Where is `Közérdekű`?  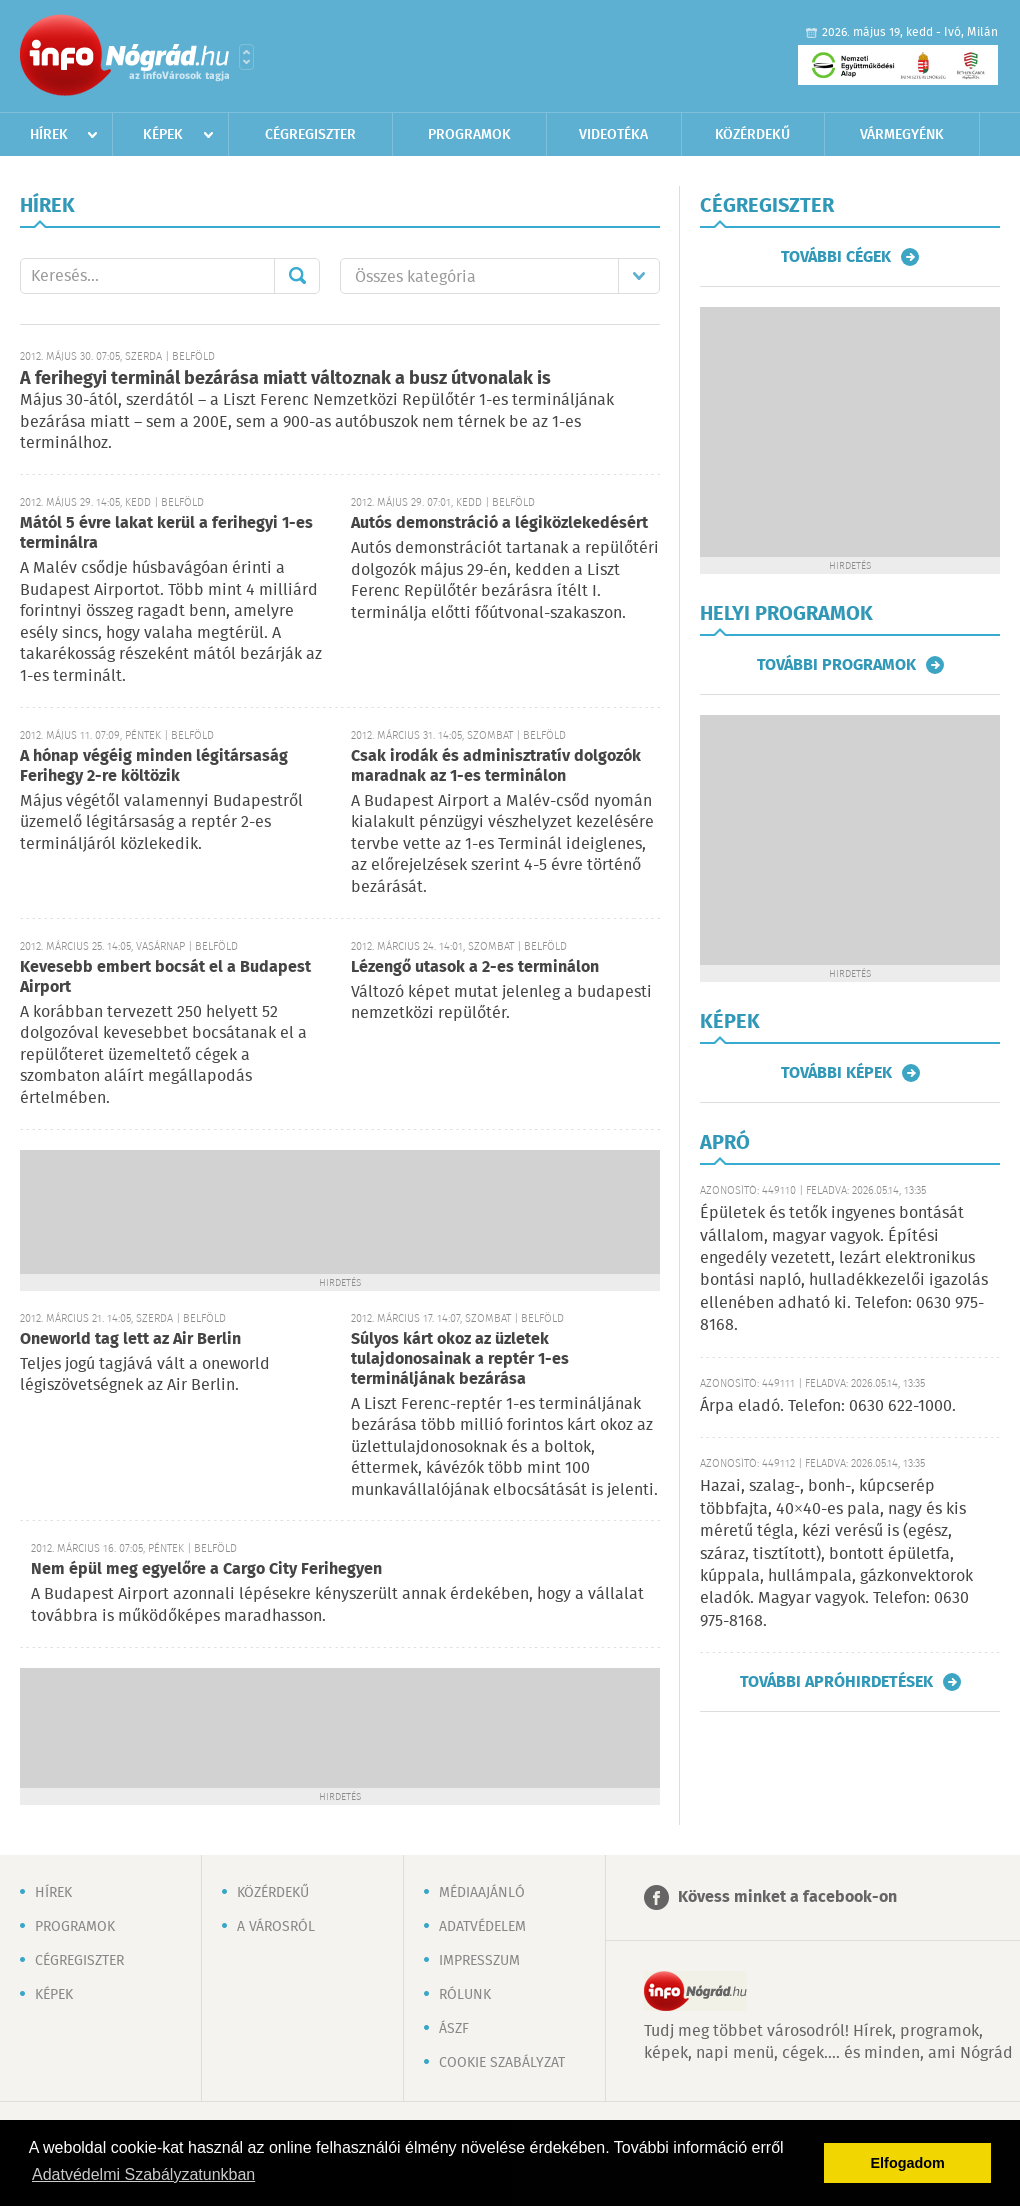
Közérdekű is located at coordinates (752, 135).